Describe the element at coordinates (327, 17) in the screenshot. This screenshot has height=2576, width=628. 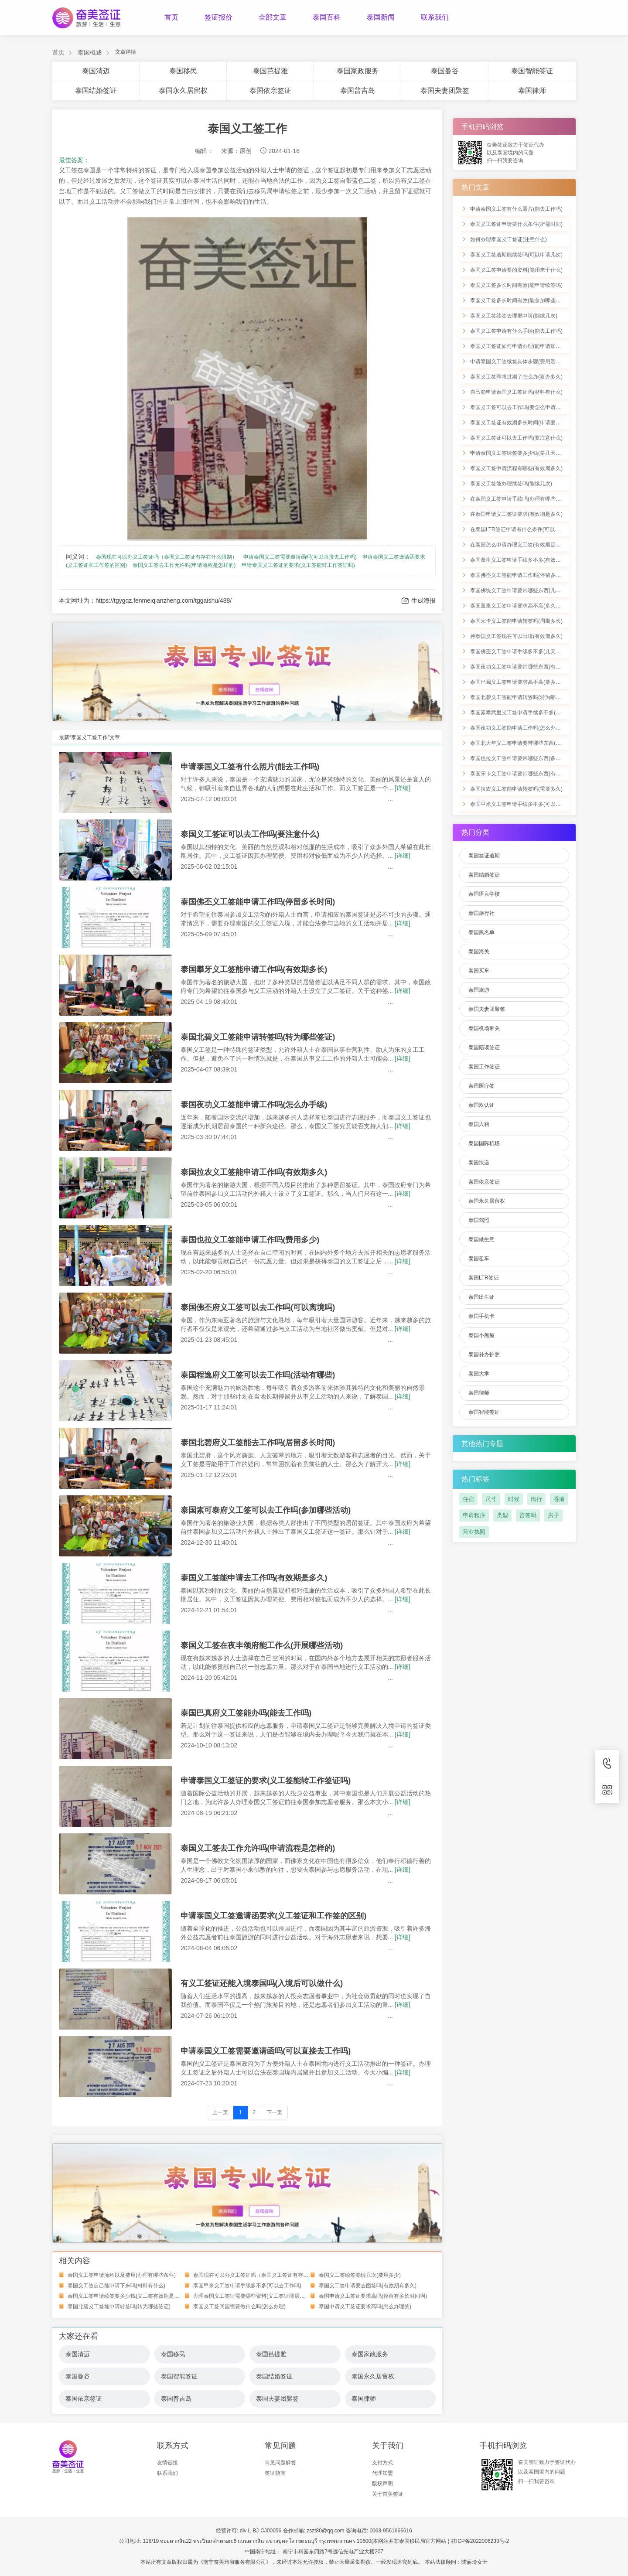
I see `泰国百科` at that location.